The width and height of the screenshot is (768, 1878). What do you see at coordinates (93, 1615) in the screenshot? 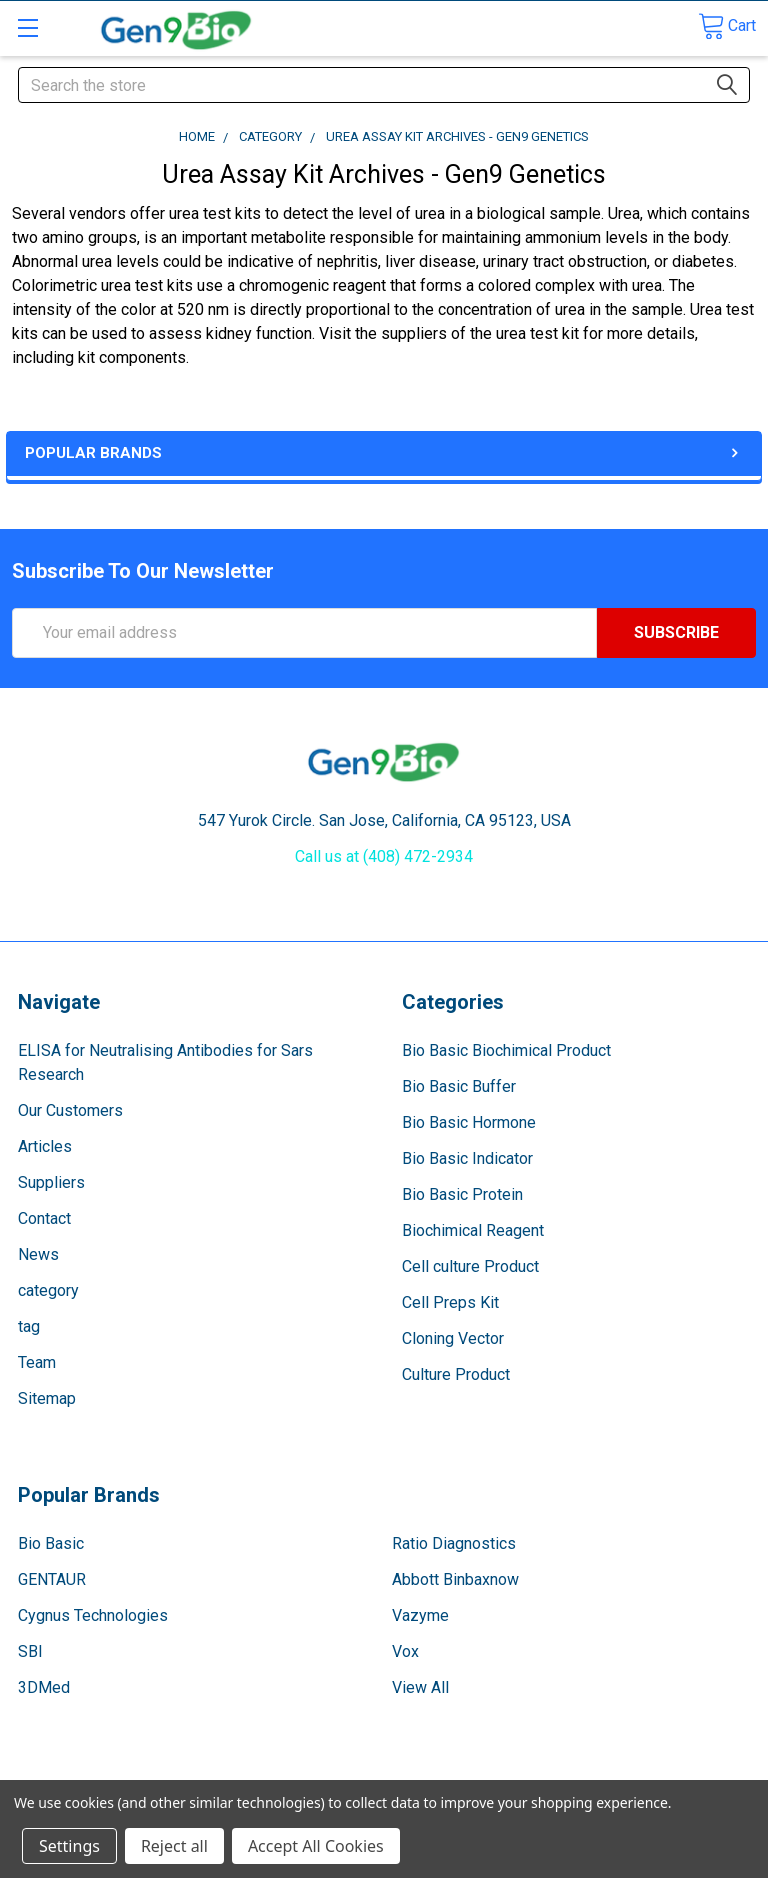
I see `Cygnus Technologies` at bounding box center [93, 1615].